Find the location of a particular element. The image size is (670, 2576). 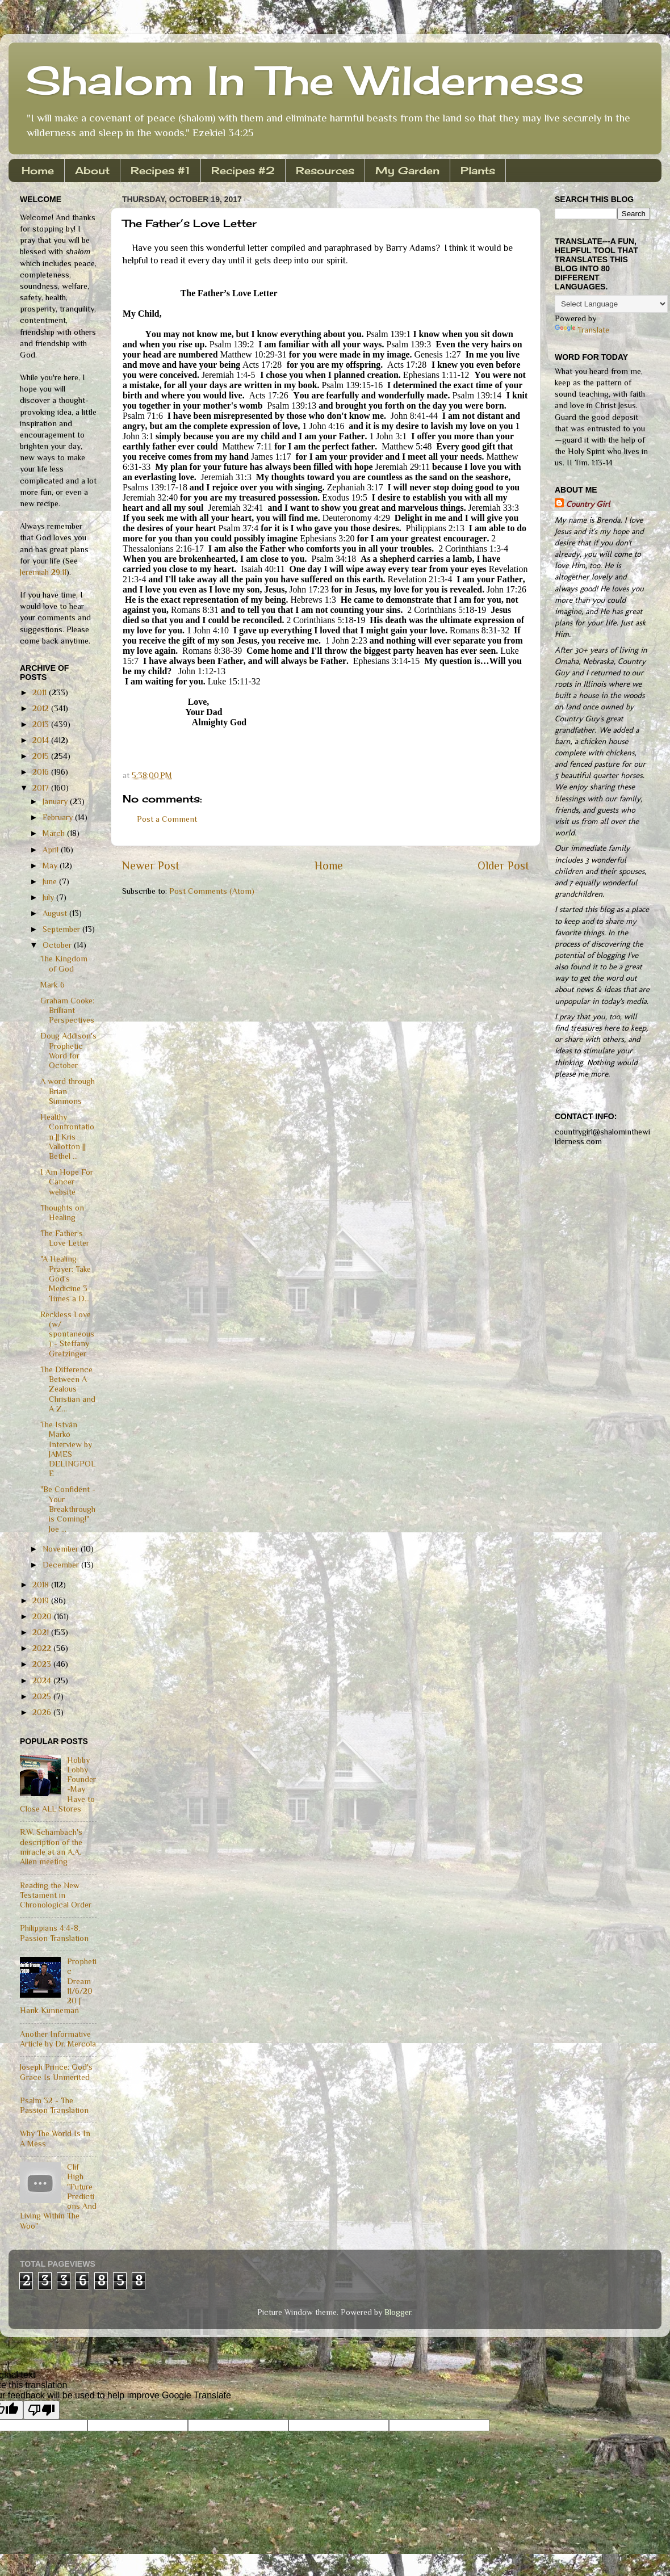

April is located at coordinates (52, 849).